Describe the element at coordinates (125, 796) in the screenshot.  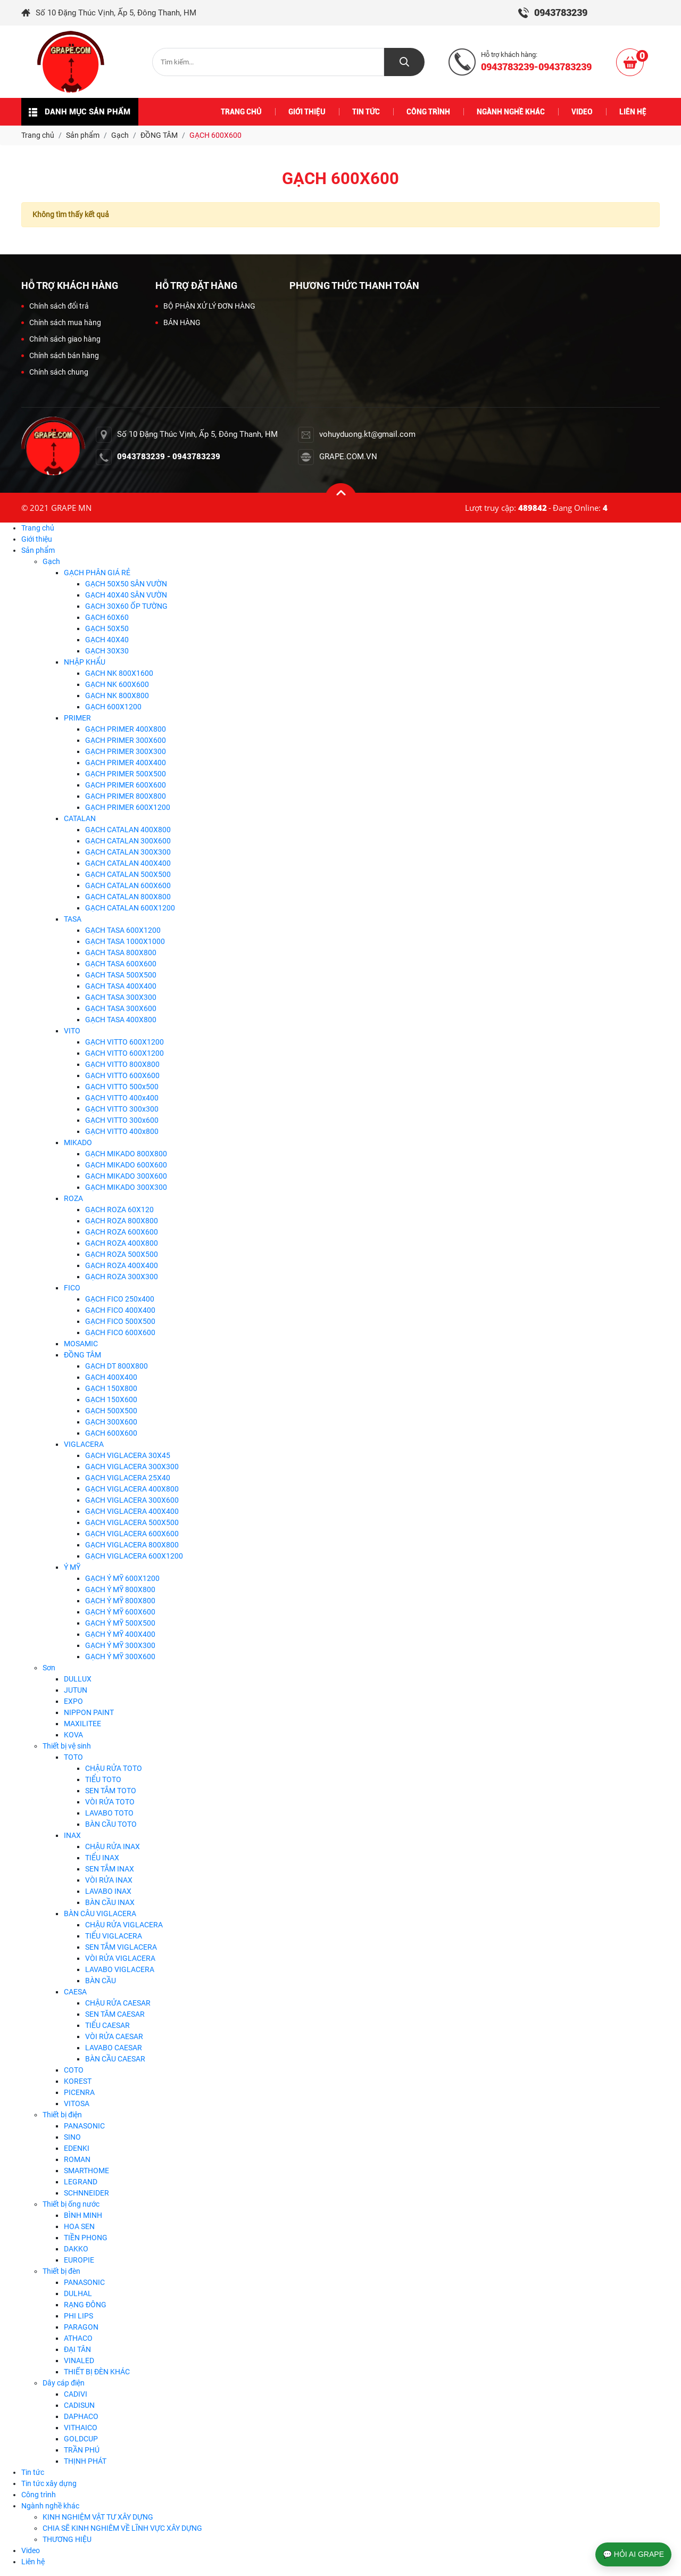
I see `GẠCH PRIMER 800X800` at that location.